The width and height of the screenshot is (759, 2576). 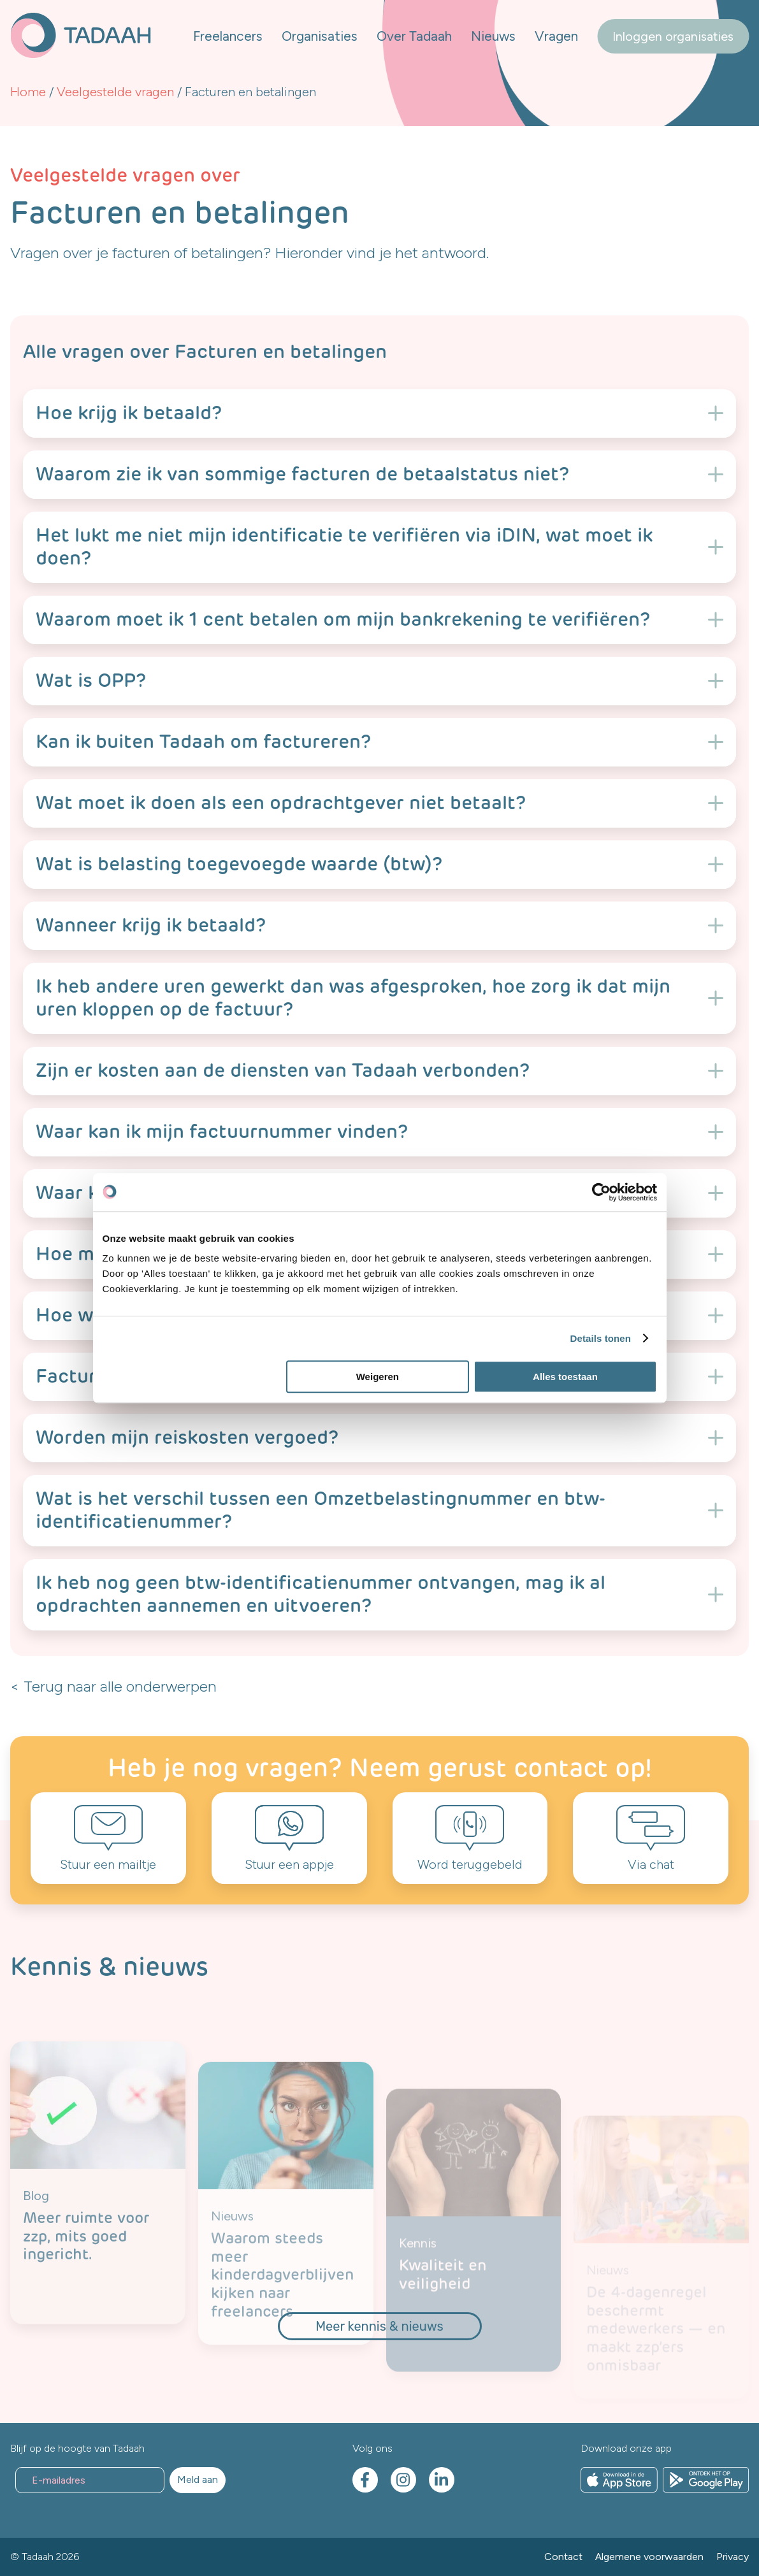 What do you see at coordinates (115, 91) in the screenshot?
I see `Veelgestelde vragen` at bounding box center [115, 91].